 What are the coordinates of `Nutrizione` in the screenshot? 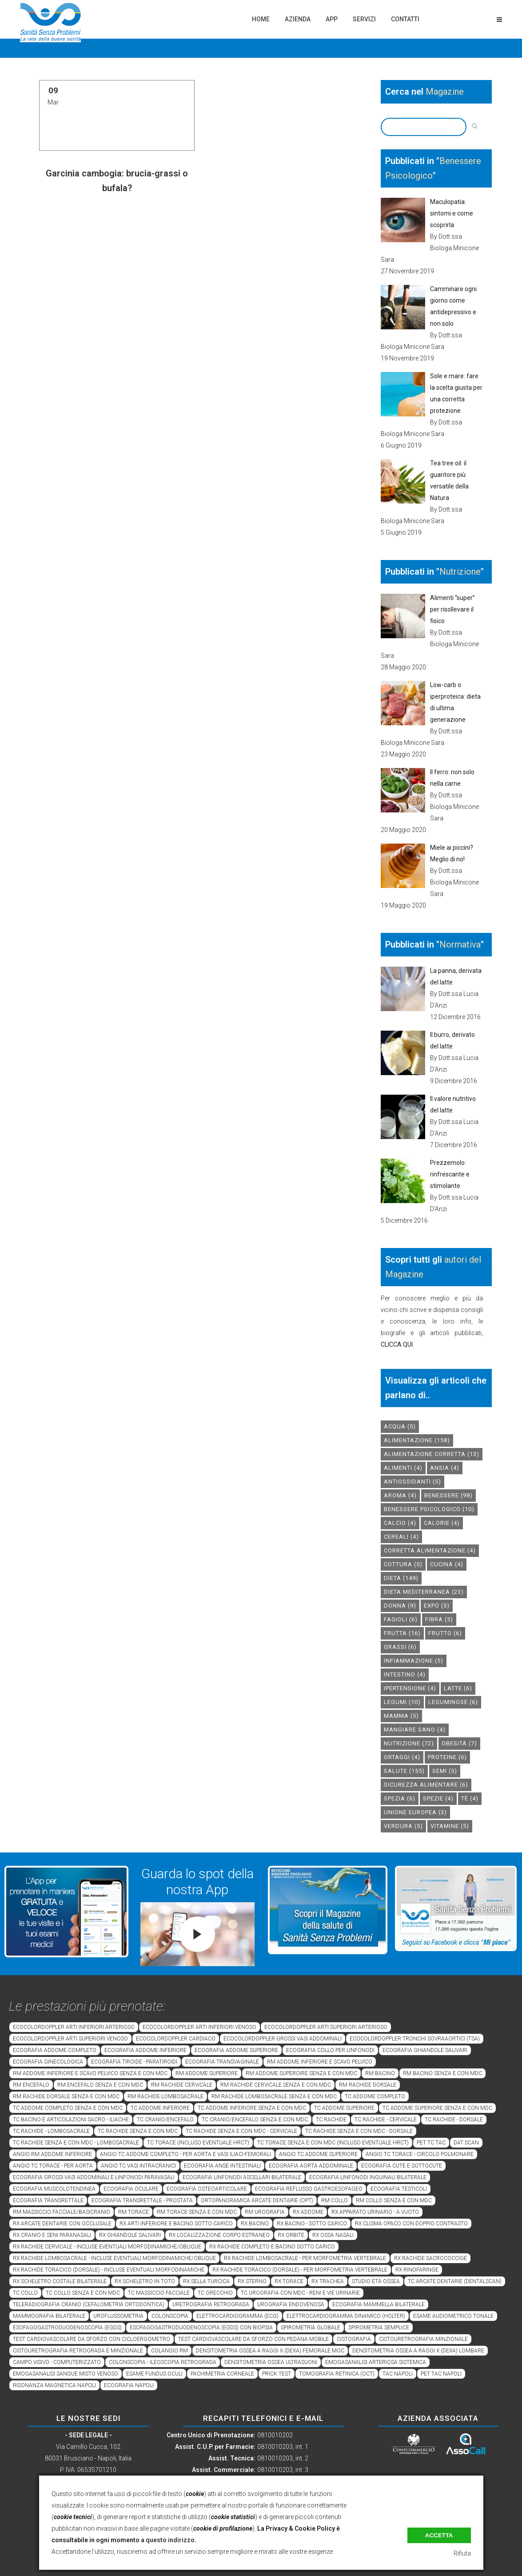 It's located at (460, 571).